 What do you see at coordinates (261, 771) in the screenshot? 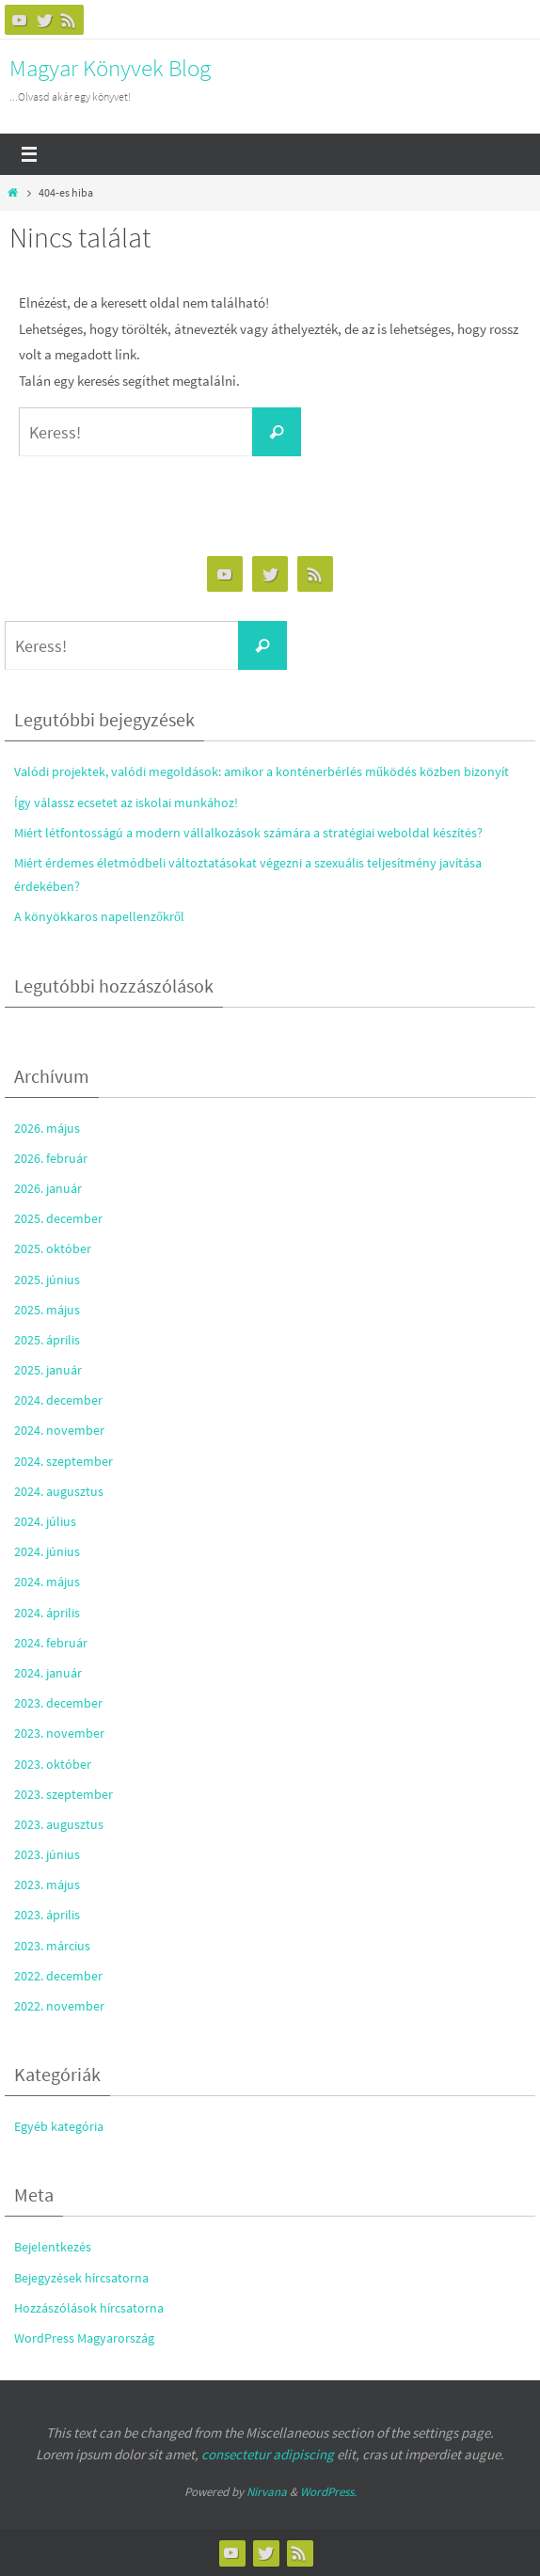
I see `Valódi projektek, valódi megoldások: amikor a konténerbérlés működés közben bizonyít` at bounding box center [261, 771].